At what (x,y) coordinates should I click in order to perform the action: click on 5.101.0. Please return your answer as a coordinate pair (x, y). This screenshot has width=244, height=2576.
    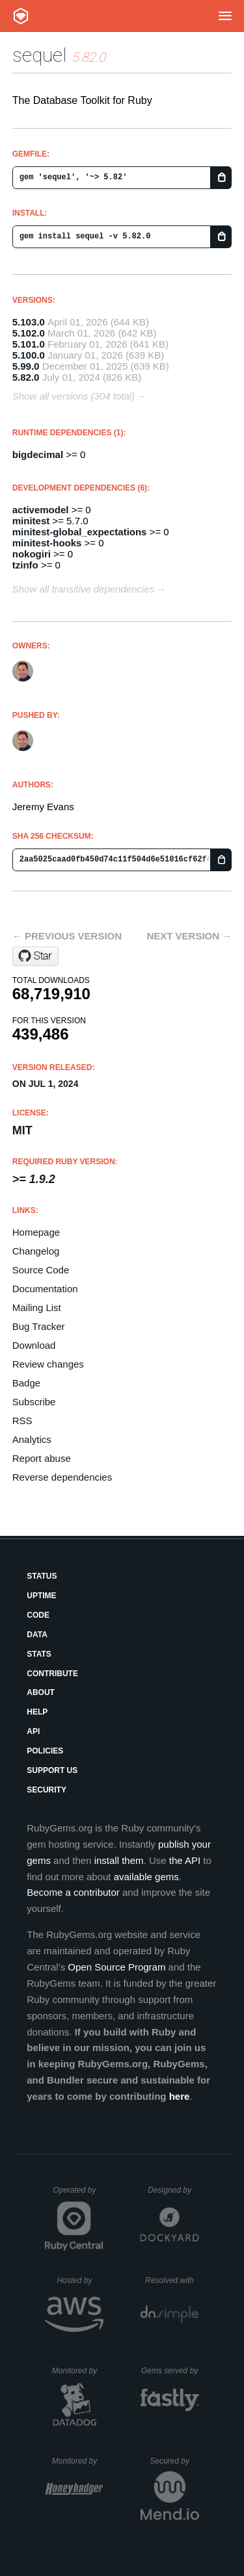
    Looking at the image, I should click on (28, 344).